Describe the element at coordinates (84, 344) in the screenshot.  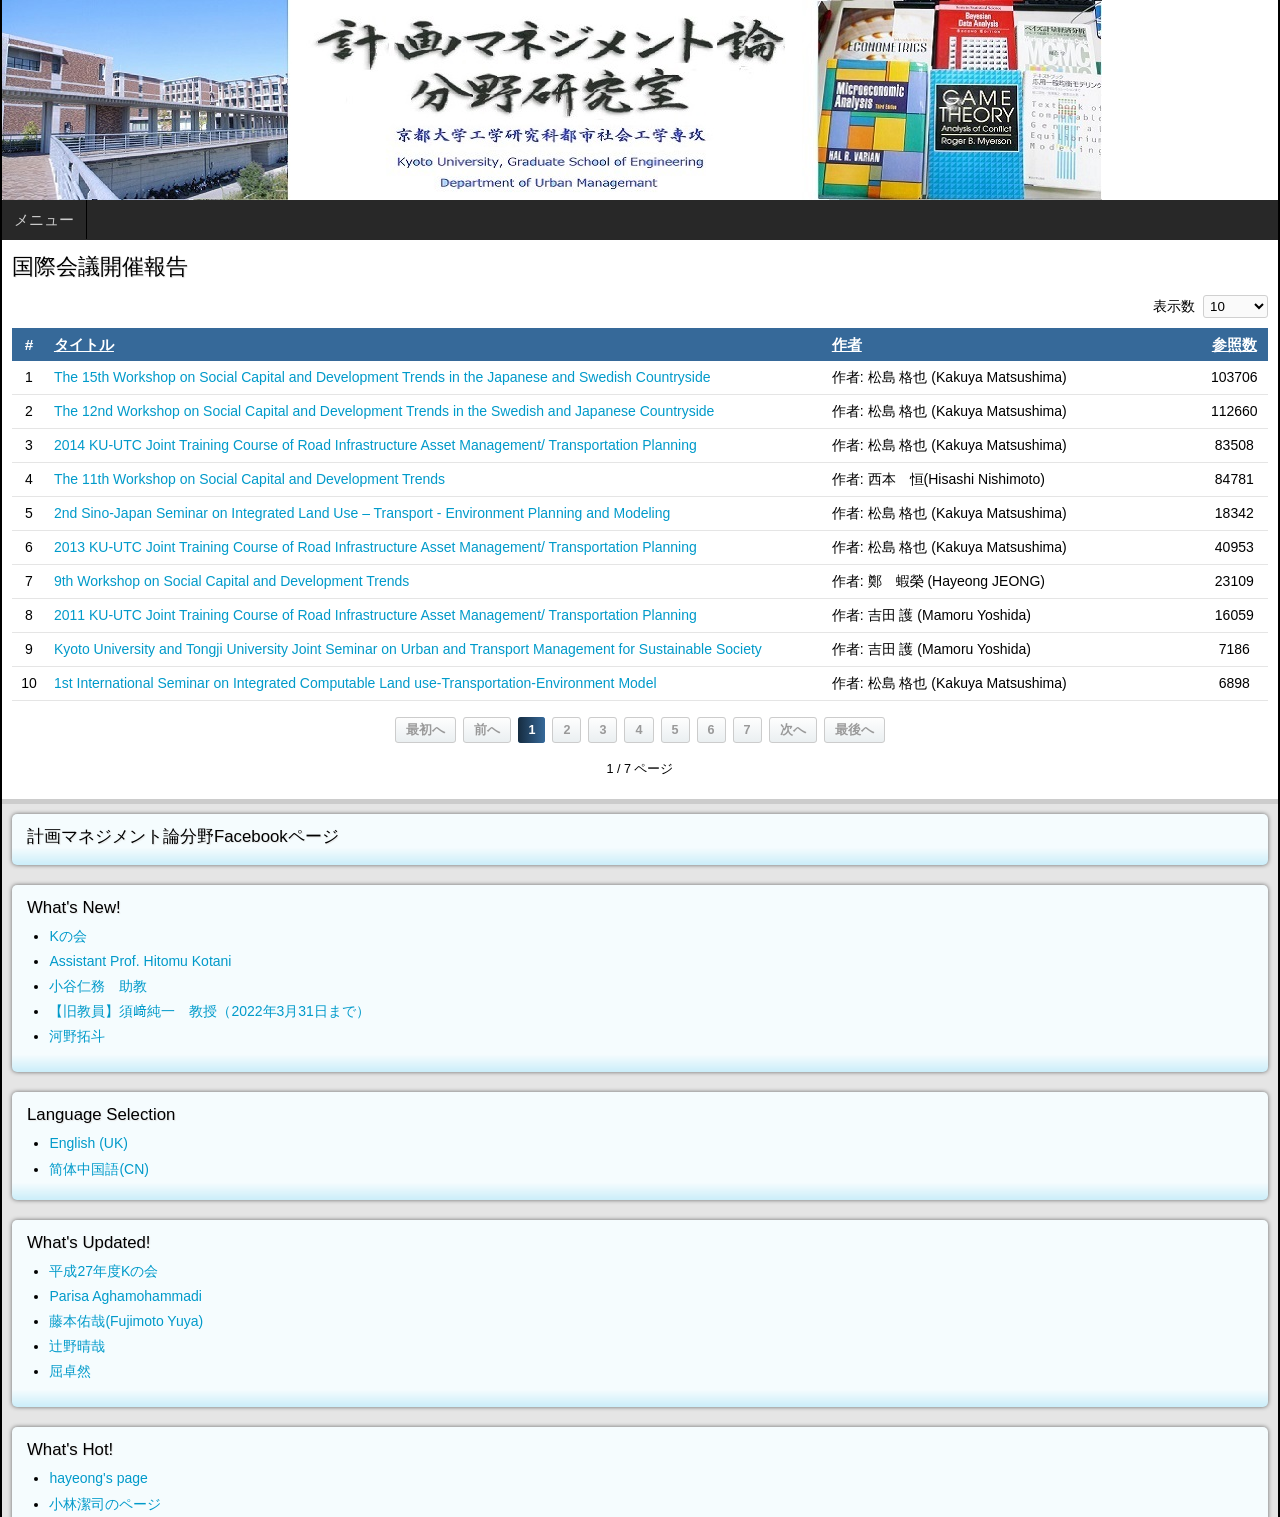
I see `タイトル` at that location.